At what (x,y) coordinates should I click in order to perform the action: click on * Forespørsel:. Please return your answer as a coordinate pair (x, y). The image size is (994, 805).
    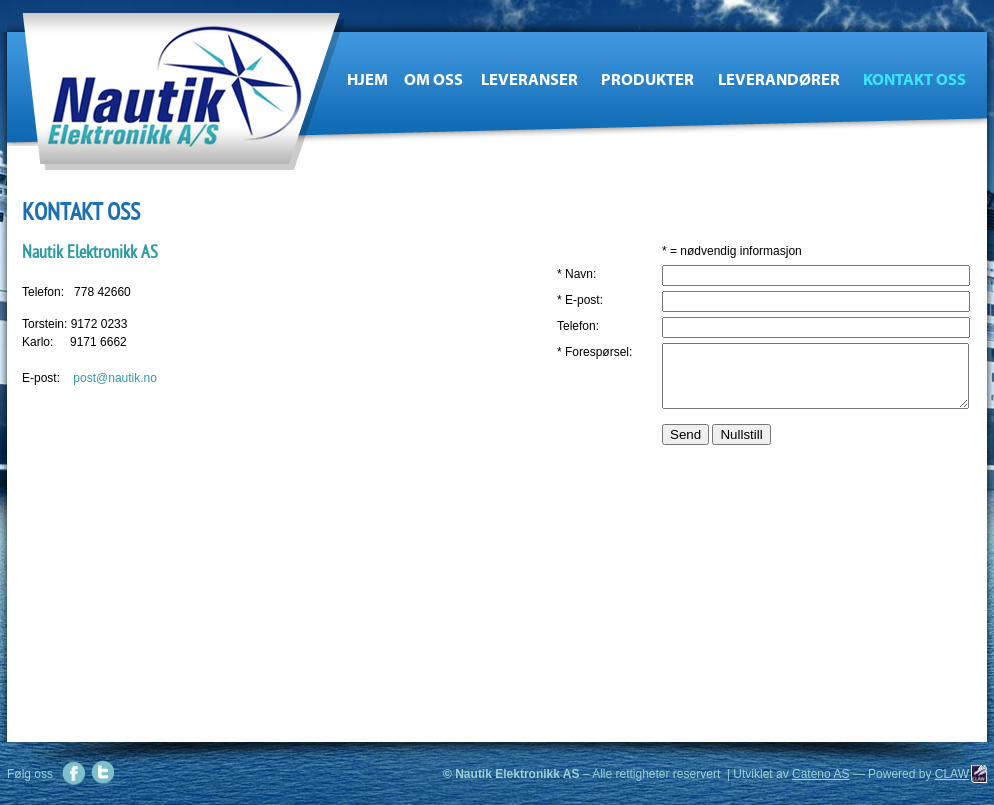
    Looking at the image, I should click on (594, 352).